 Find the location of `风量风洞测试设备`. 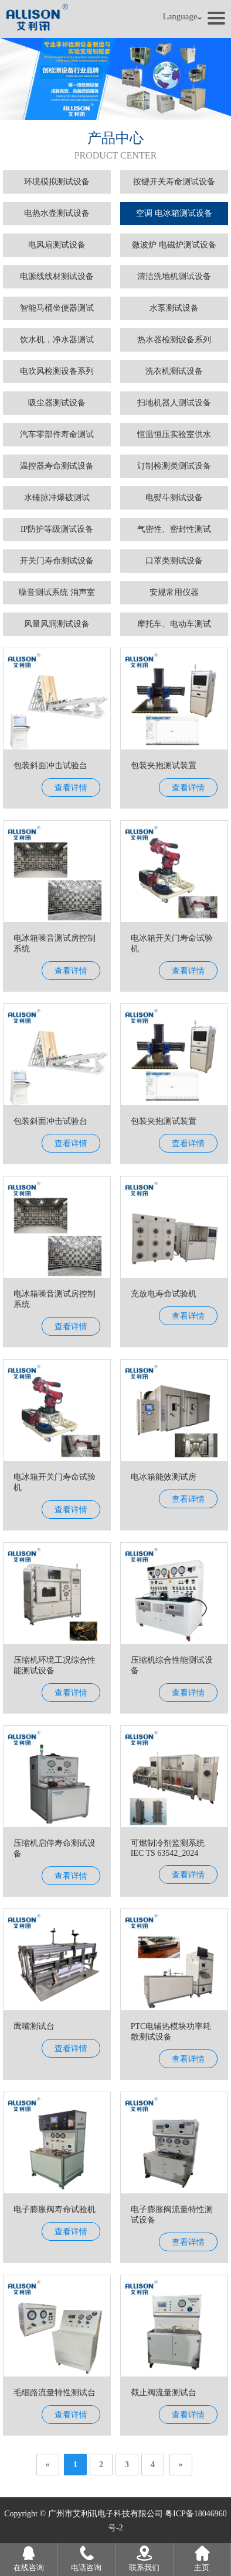

风量风洞测试设备 is located at coordinates (57, 624).